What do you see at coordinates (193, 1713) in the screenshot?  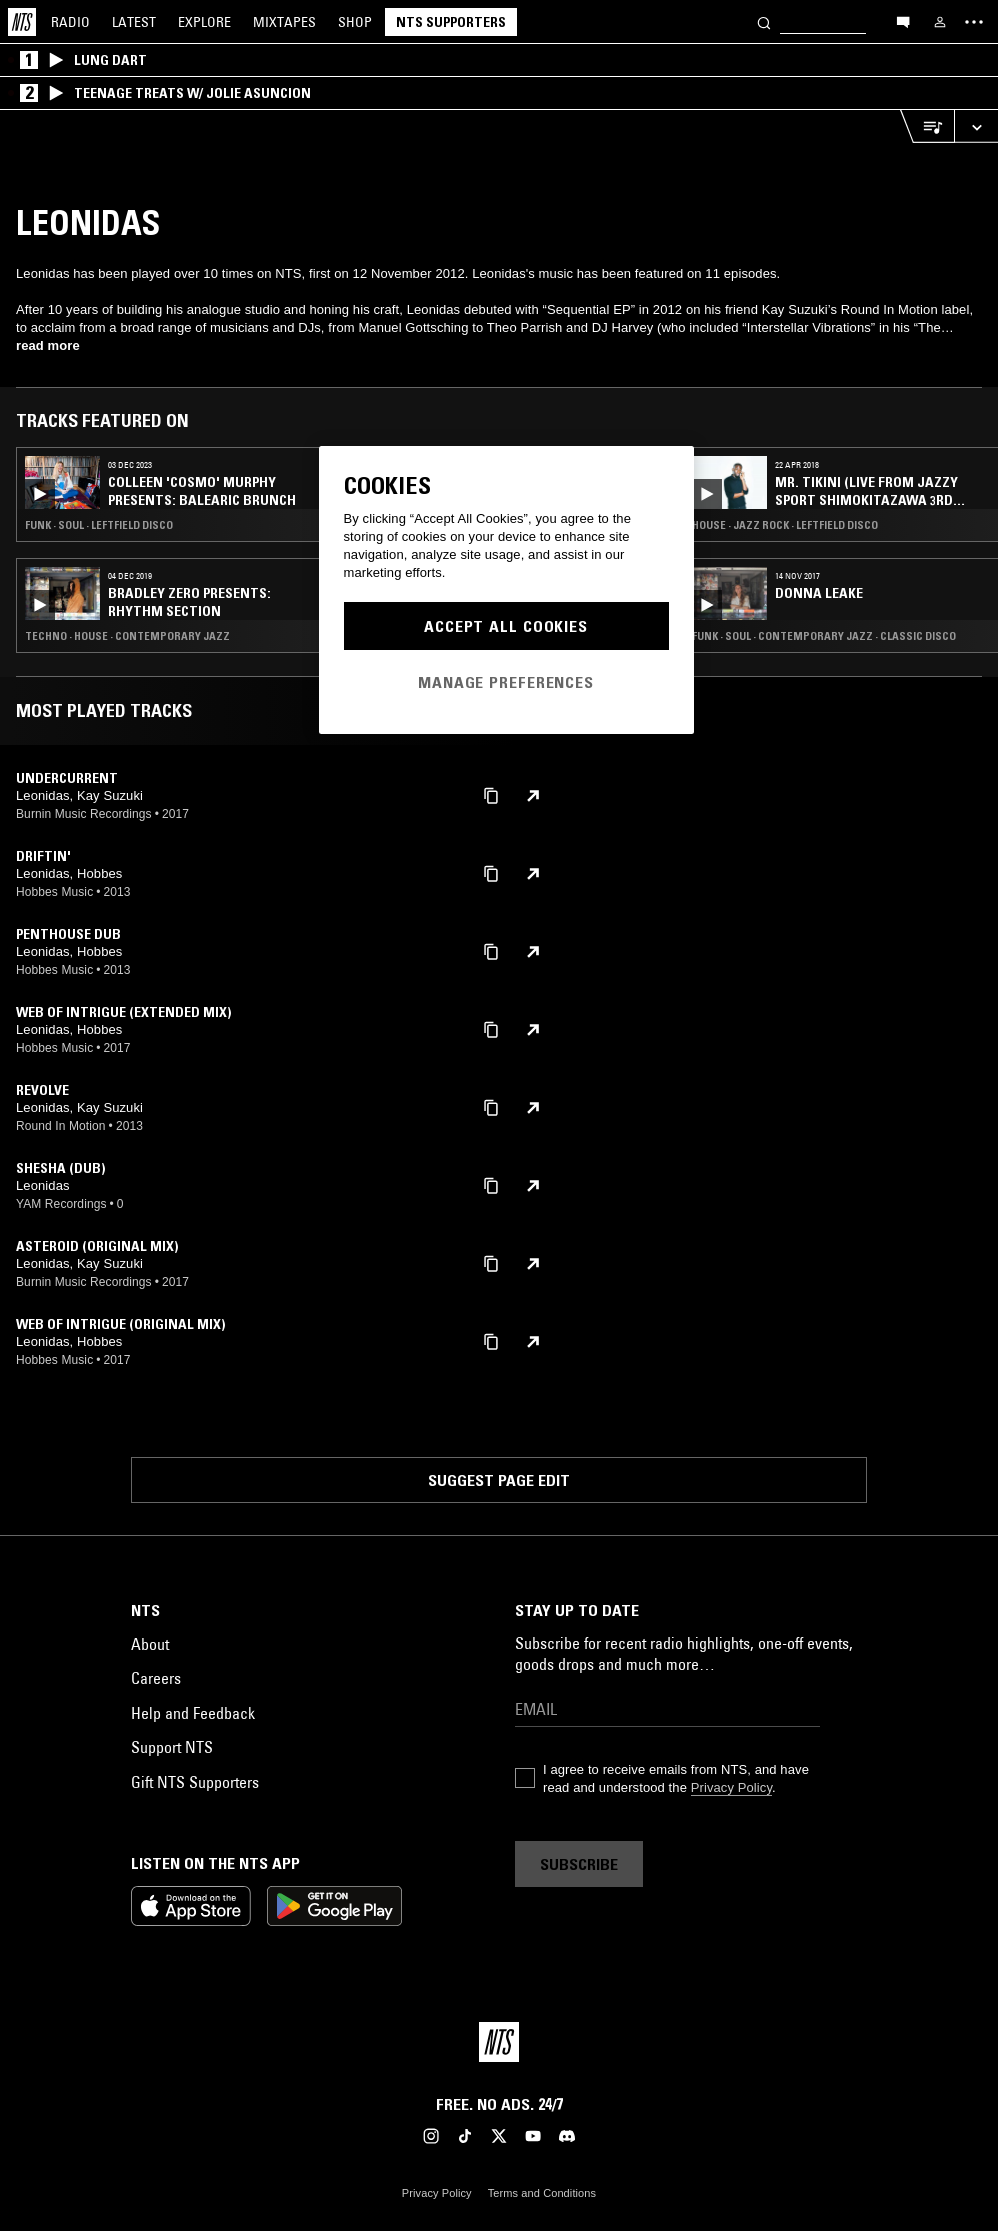 I see `Help and Feedback` at bounding box center [193, 1713].